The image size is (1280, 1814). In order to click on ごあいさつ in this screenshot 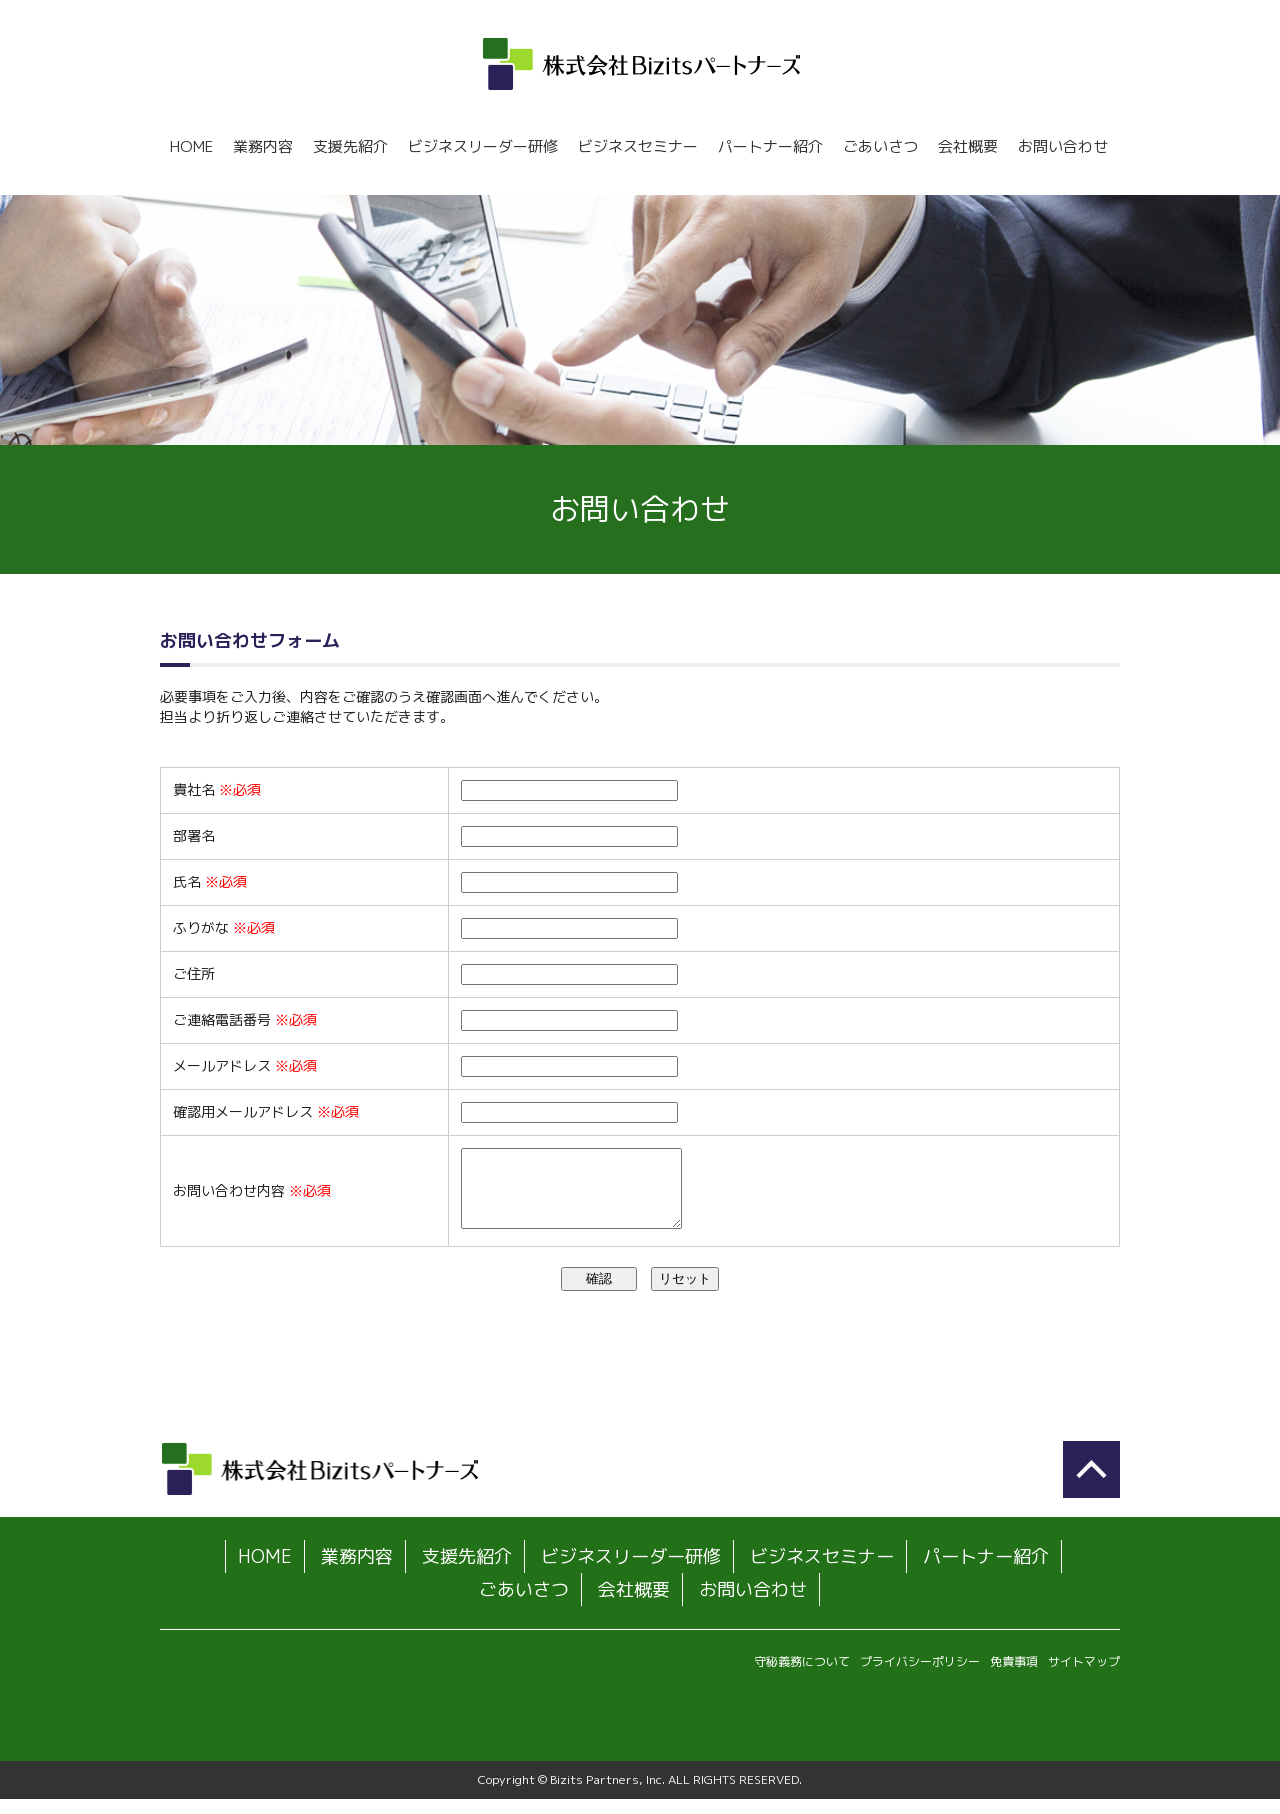, I will do `click(880, 146)`.